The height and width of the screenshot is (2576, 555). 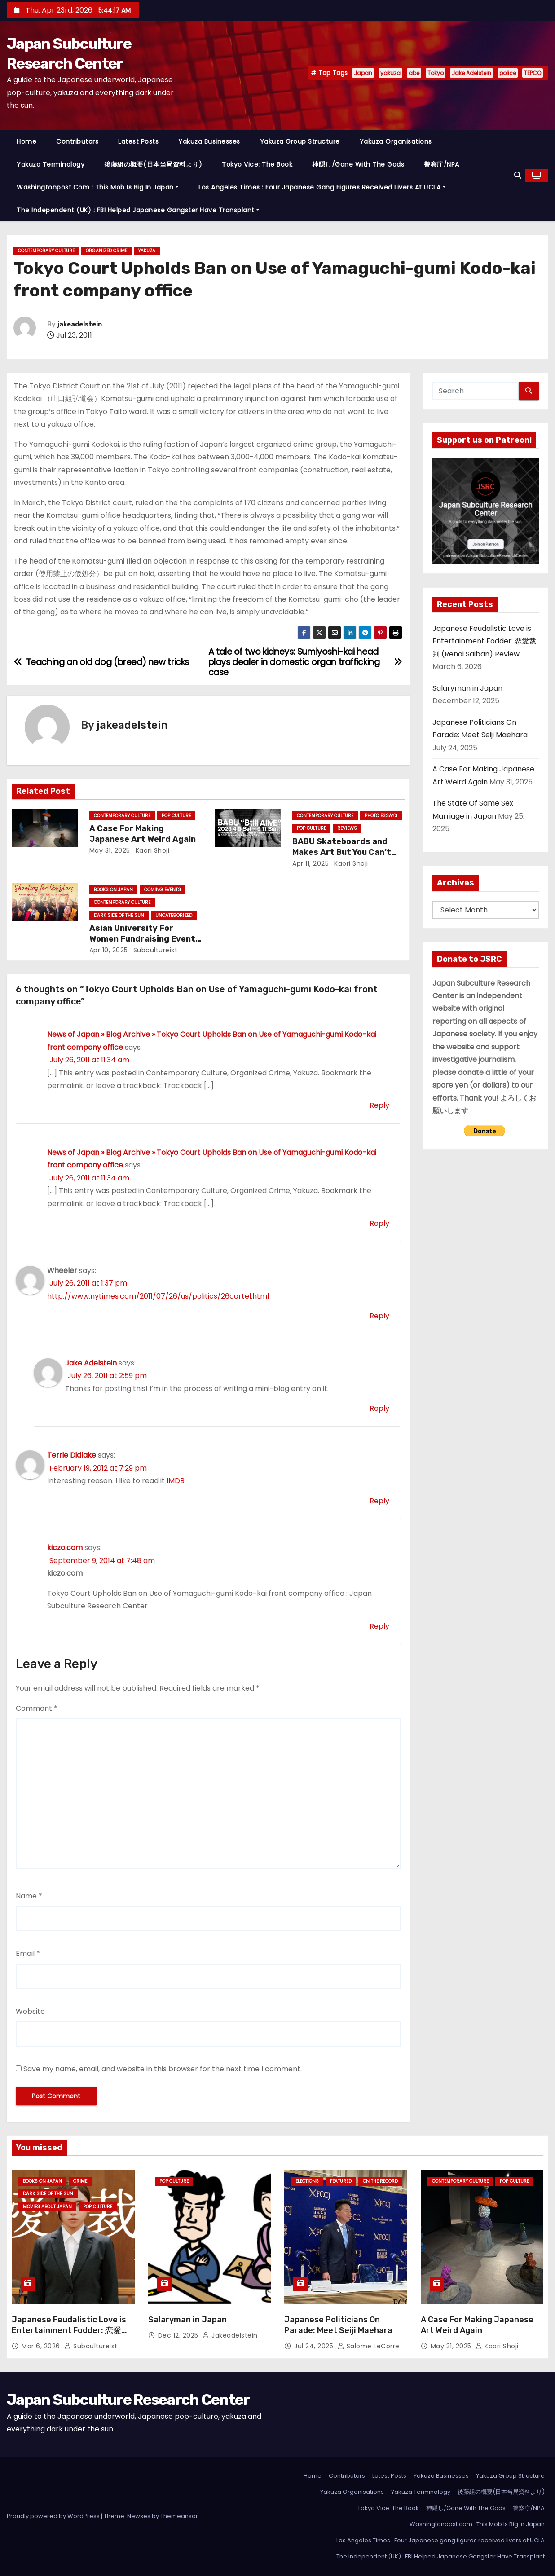 What do you see at coordinates (471, 73) in the screenshot?
I see `Jake Adelstein` at bounding box center [471, 73].